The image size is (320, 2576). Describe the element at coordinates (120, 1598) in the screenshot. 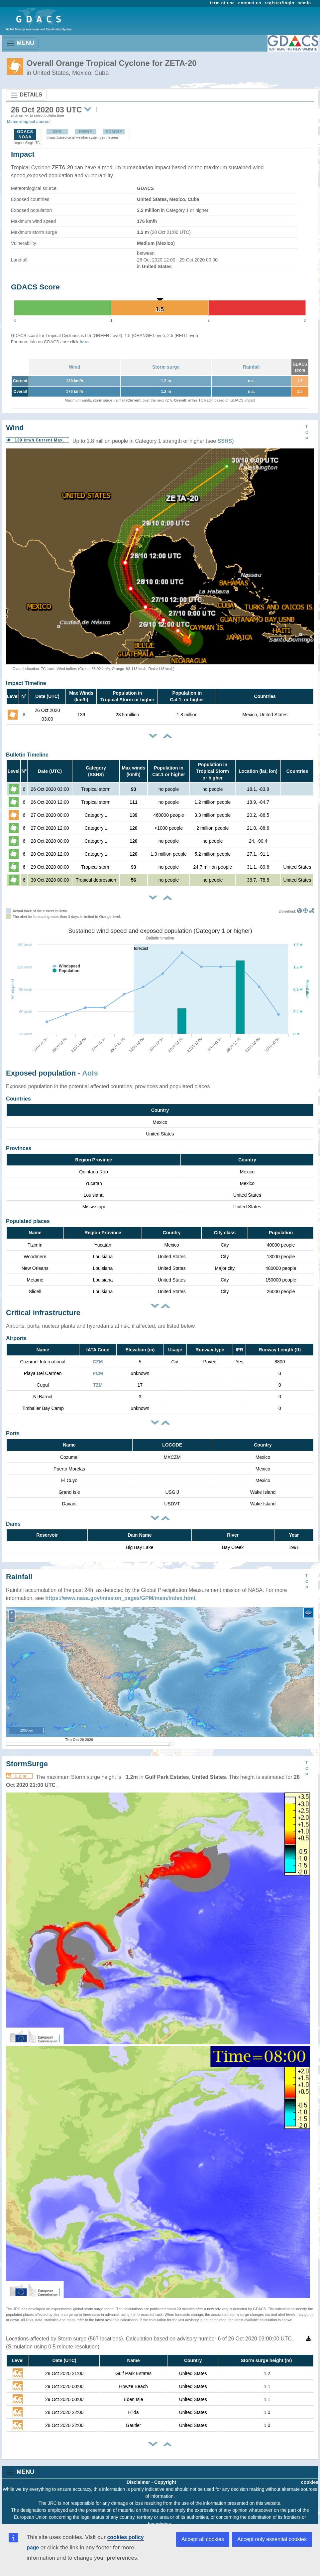

I see `https://www.nasa.gov/mission_pages/GPM/main/index.html` at that location.